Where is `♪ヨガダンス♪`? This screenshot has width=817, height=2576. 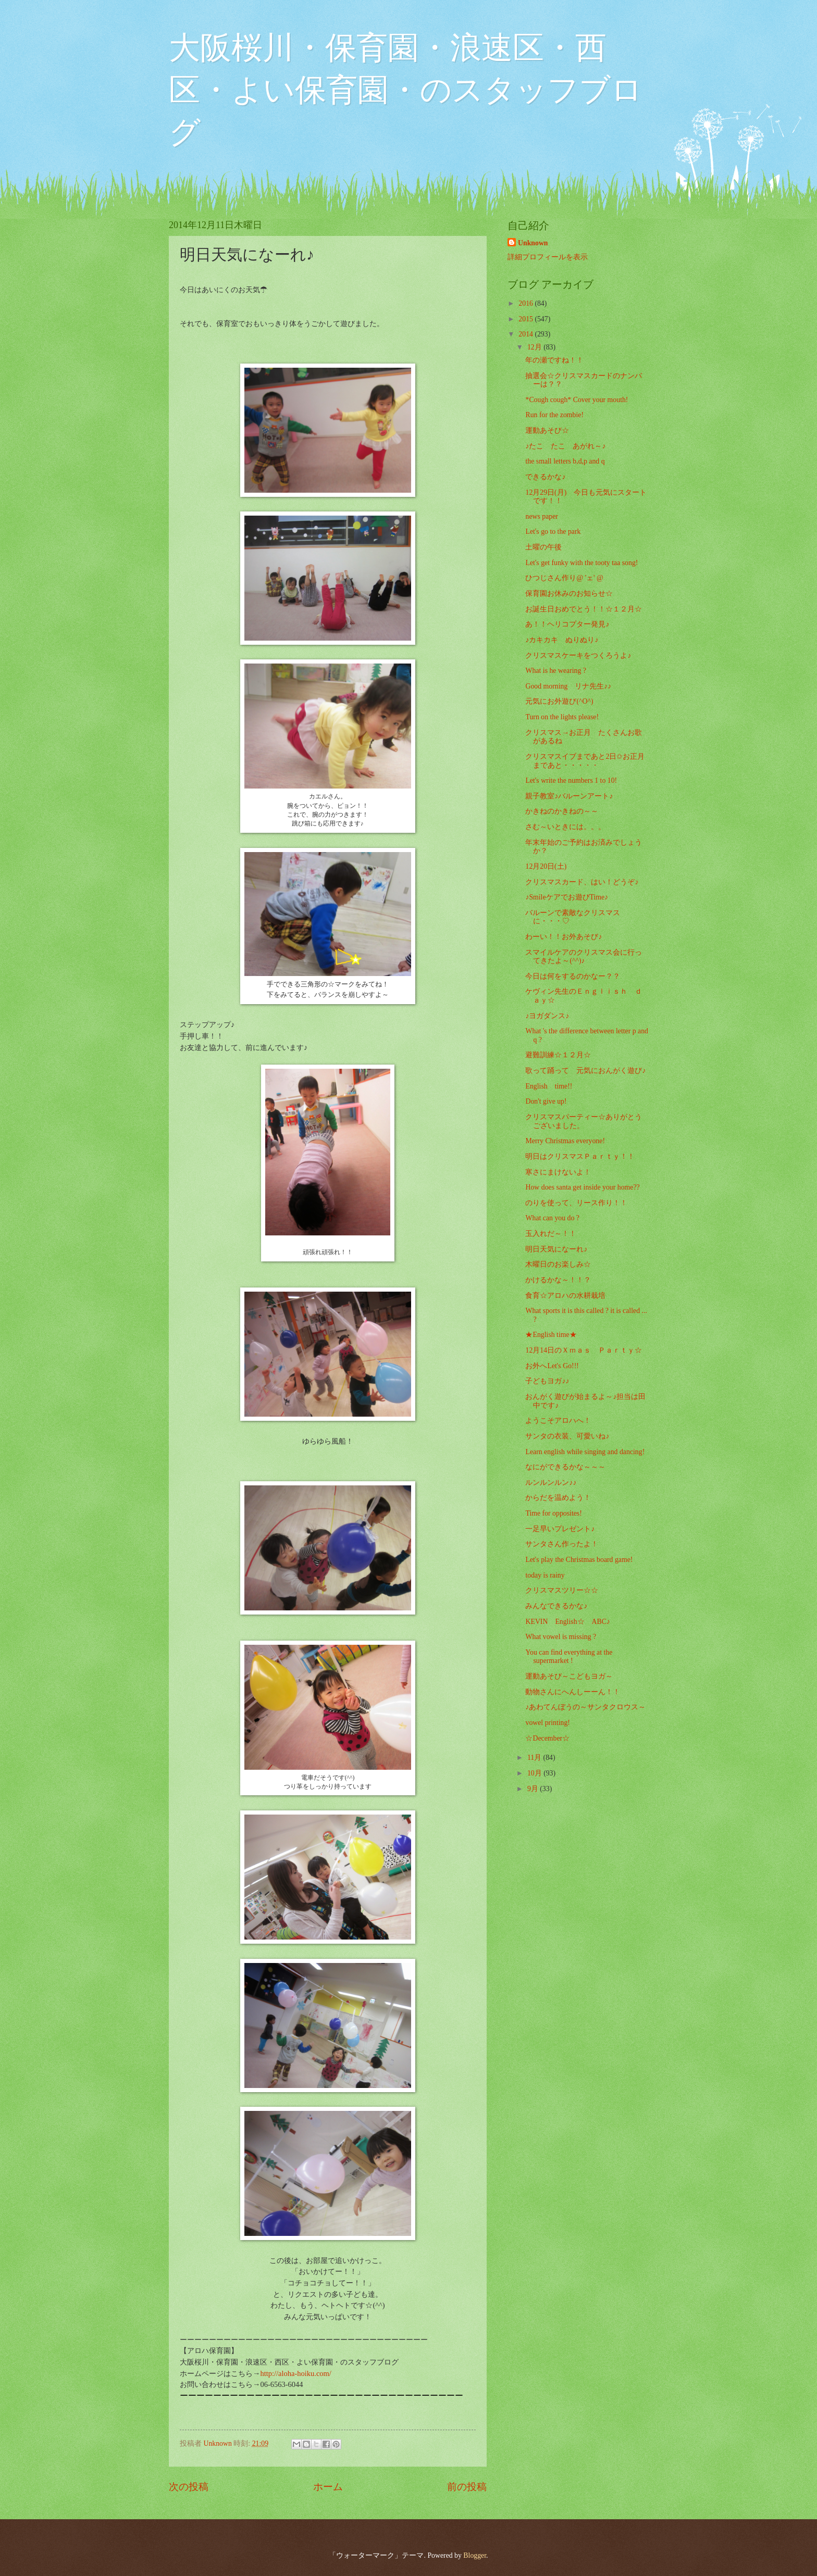
♪ヨガダンス♪ is located at coordinates (547, 1016).